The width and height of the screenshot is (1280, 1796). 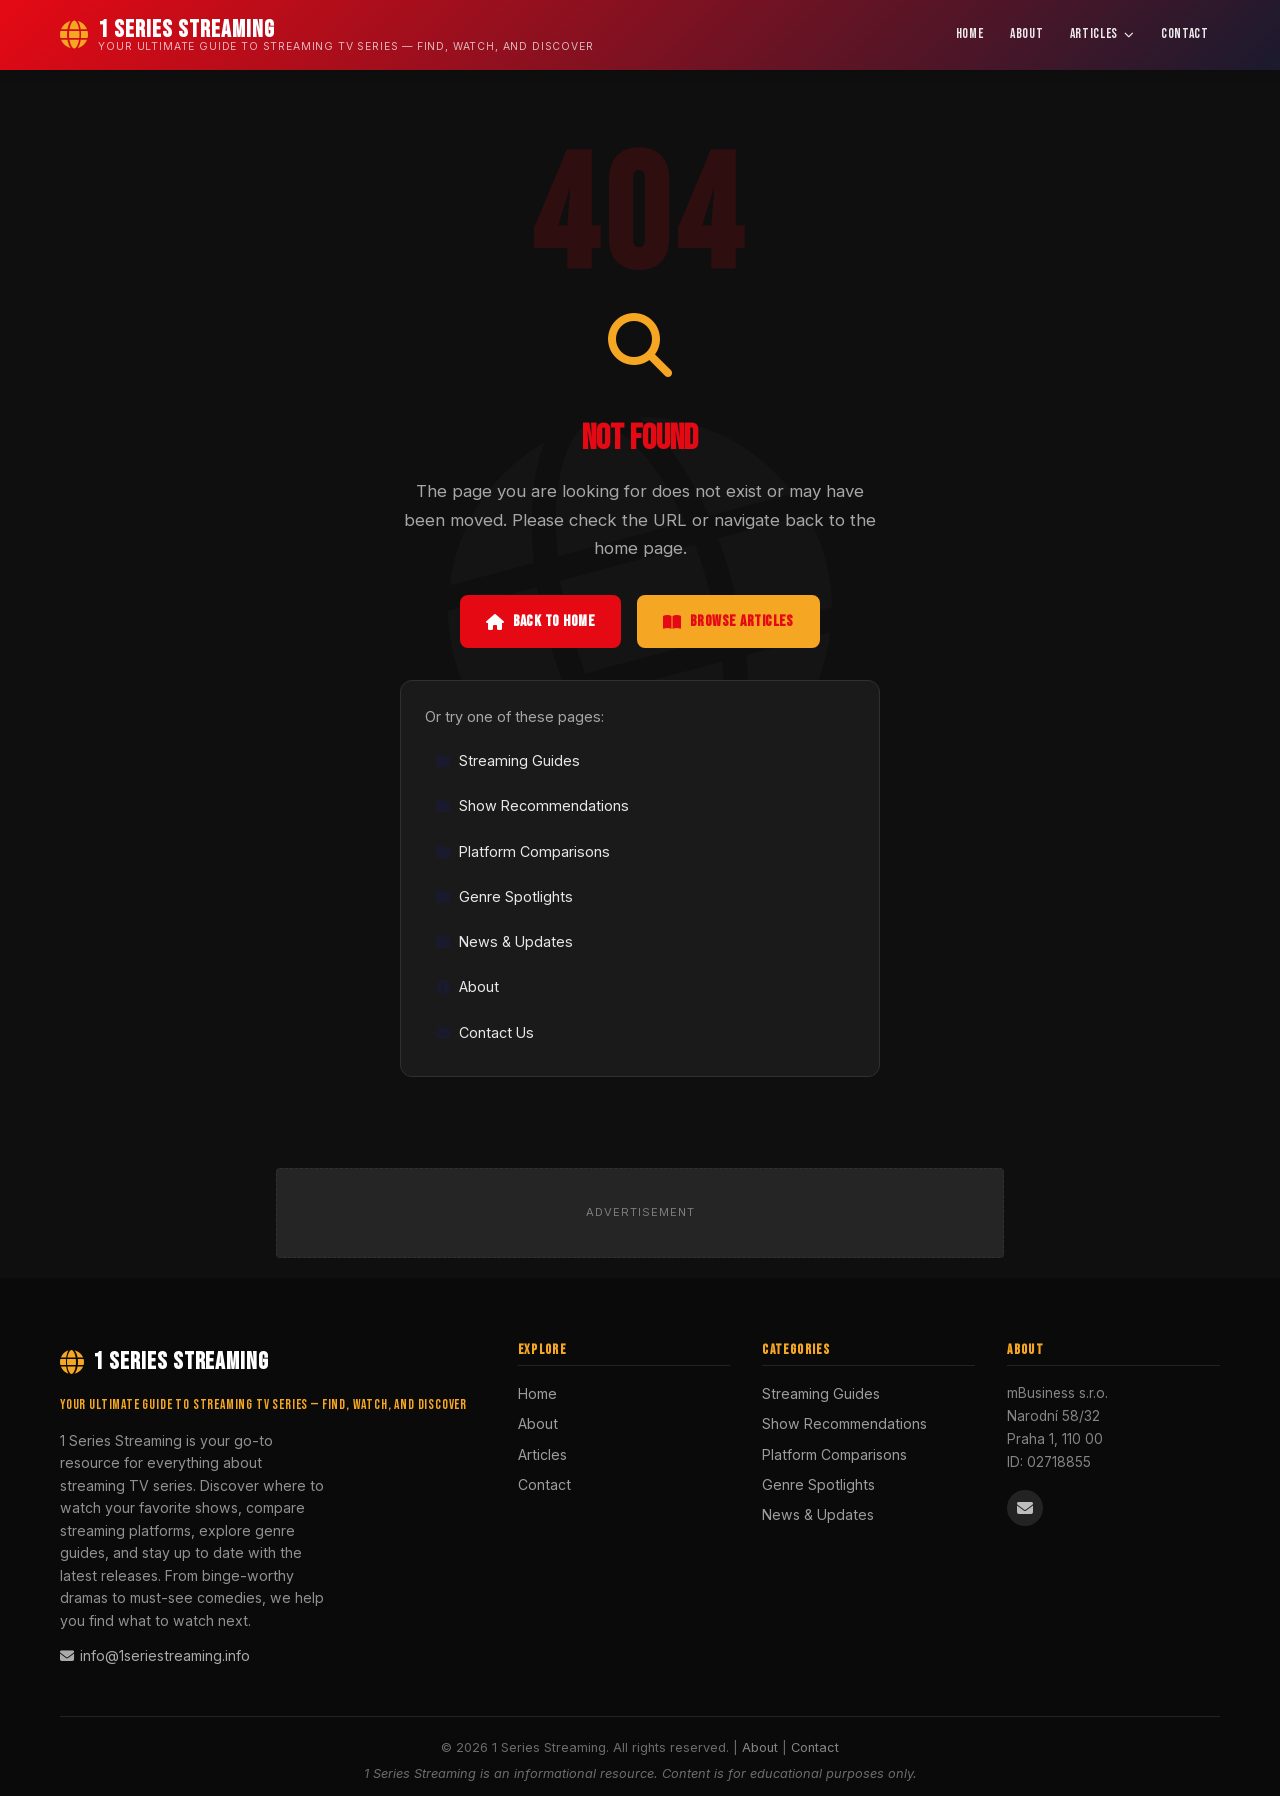 I want to click on Platform Comparisons, so click(x=522, y=851).